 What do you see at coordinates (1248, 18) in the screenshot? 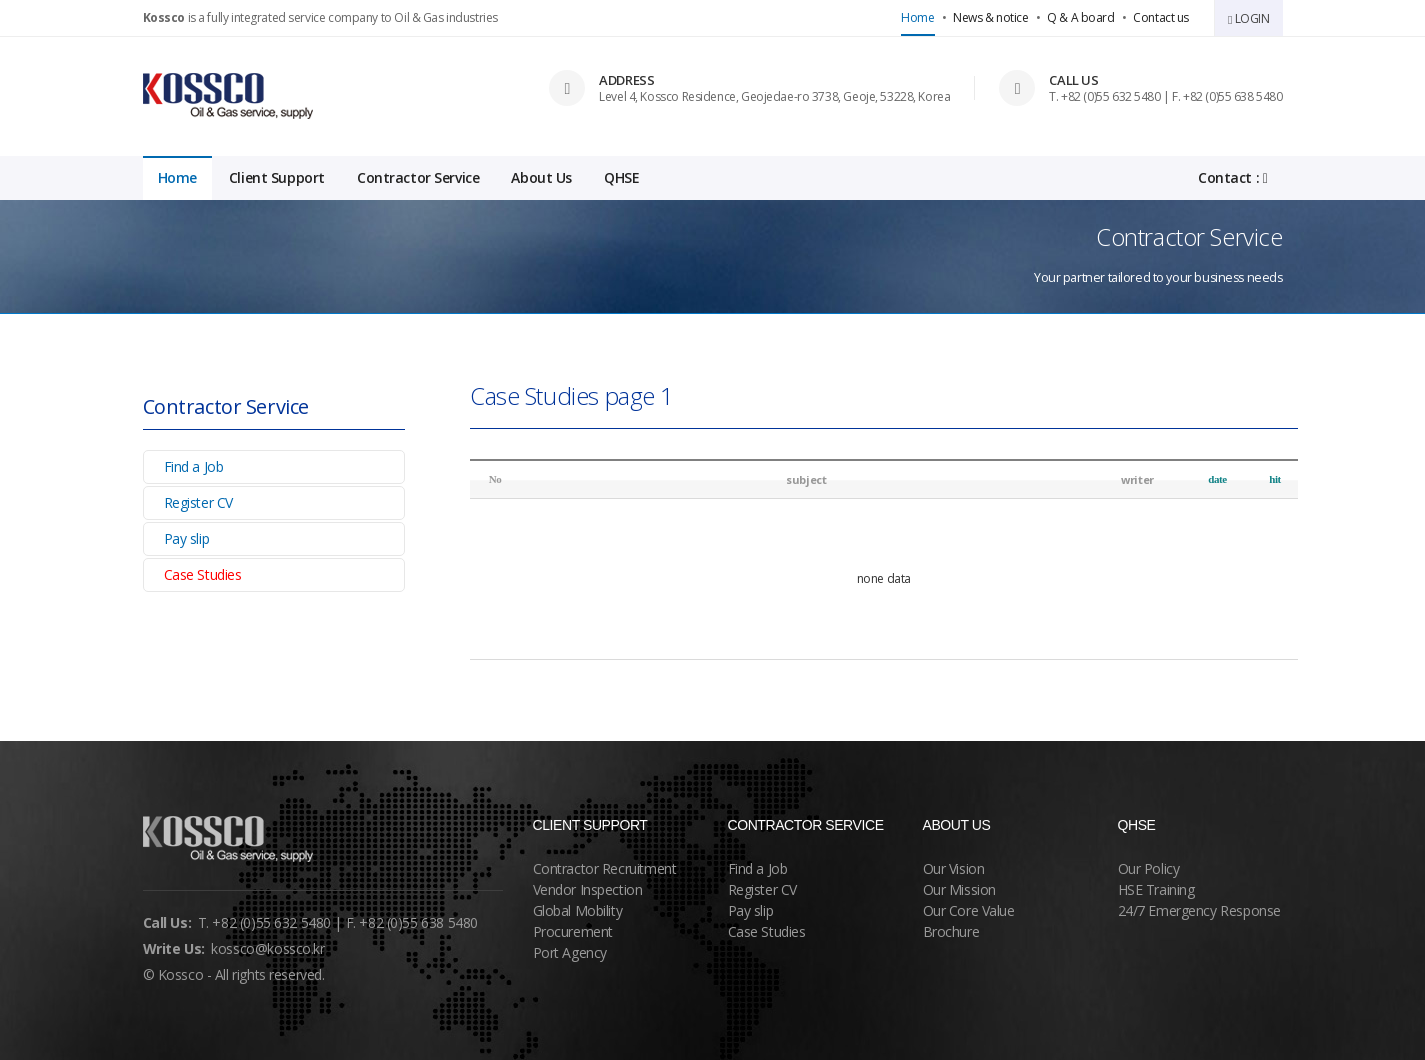
I see `LOGIN` at bounding box center [1248, 18].